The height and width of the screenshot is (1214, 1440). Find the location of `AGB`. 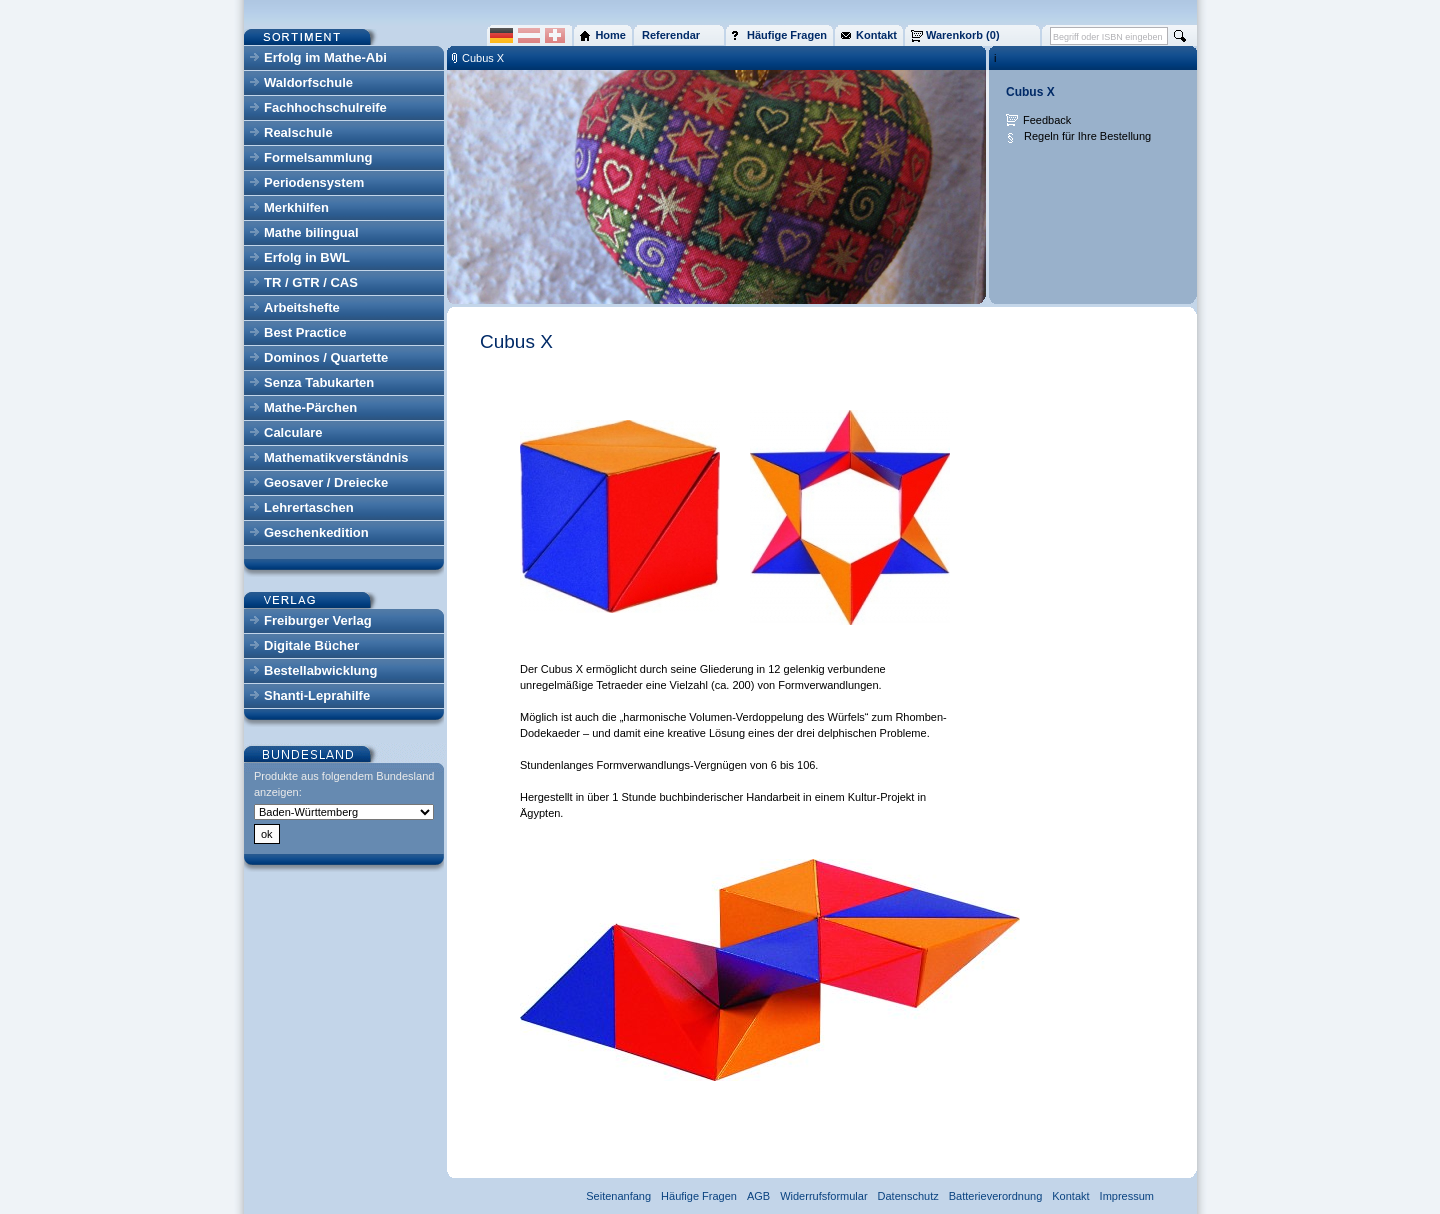

AGB is located at coordinates (758, 1196).